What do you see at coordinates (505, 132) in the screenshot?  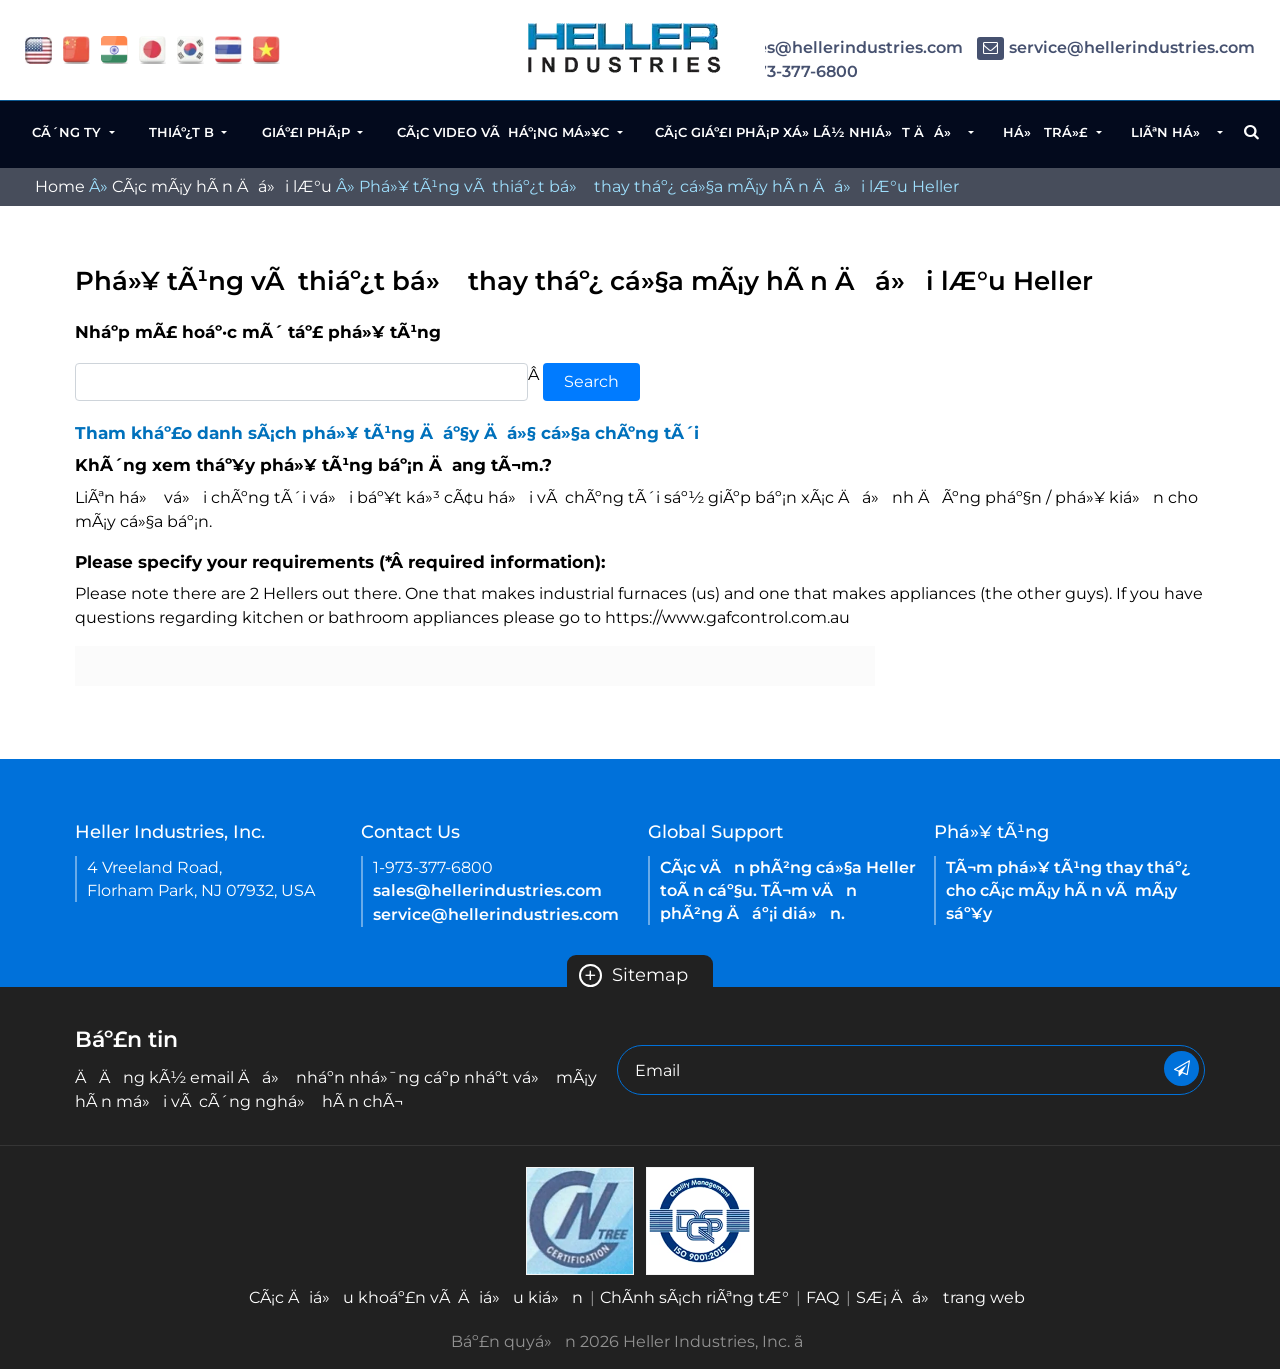 I see `CÃ¡c video vÃ háº¡ng má»¥c` at bounding box center [505, 132].